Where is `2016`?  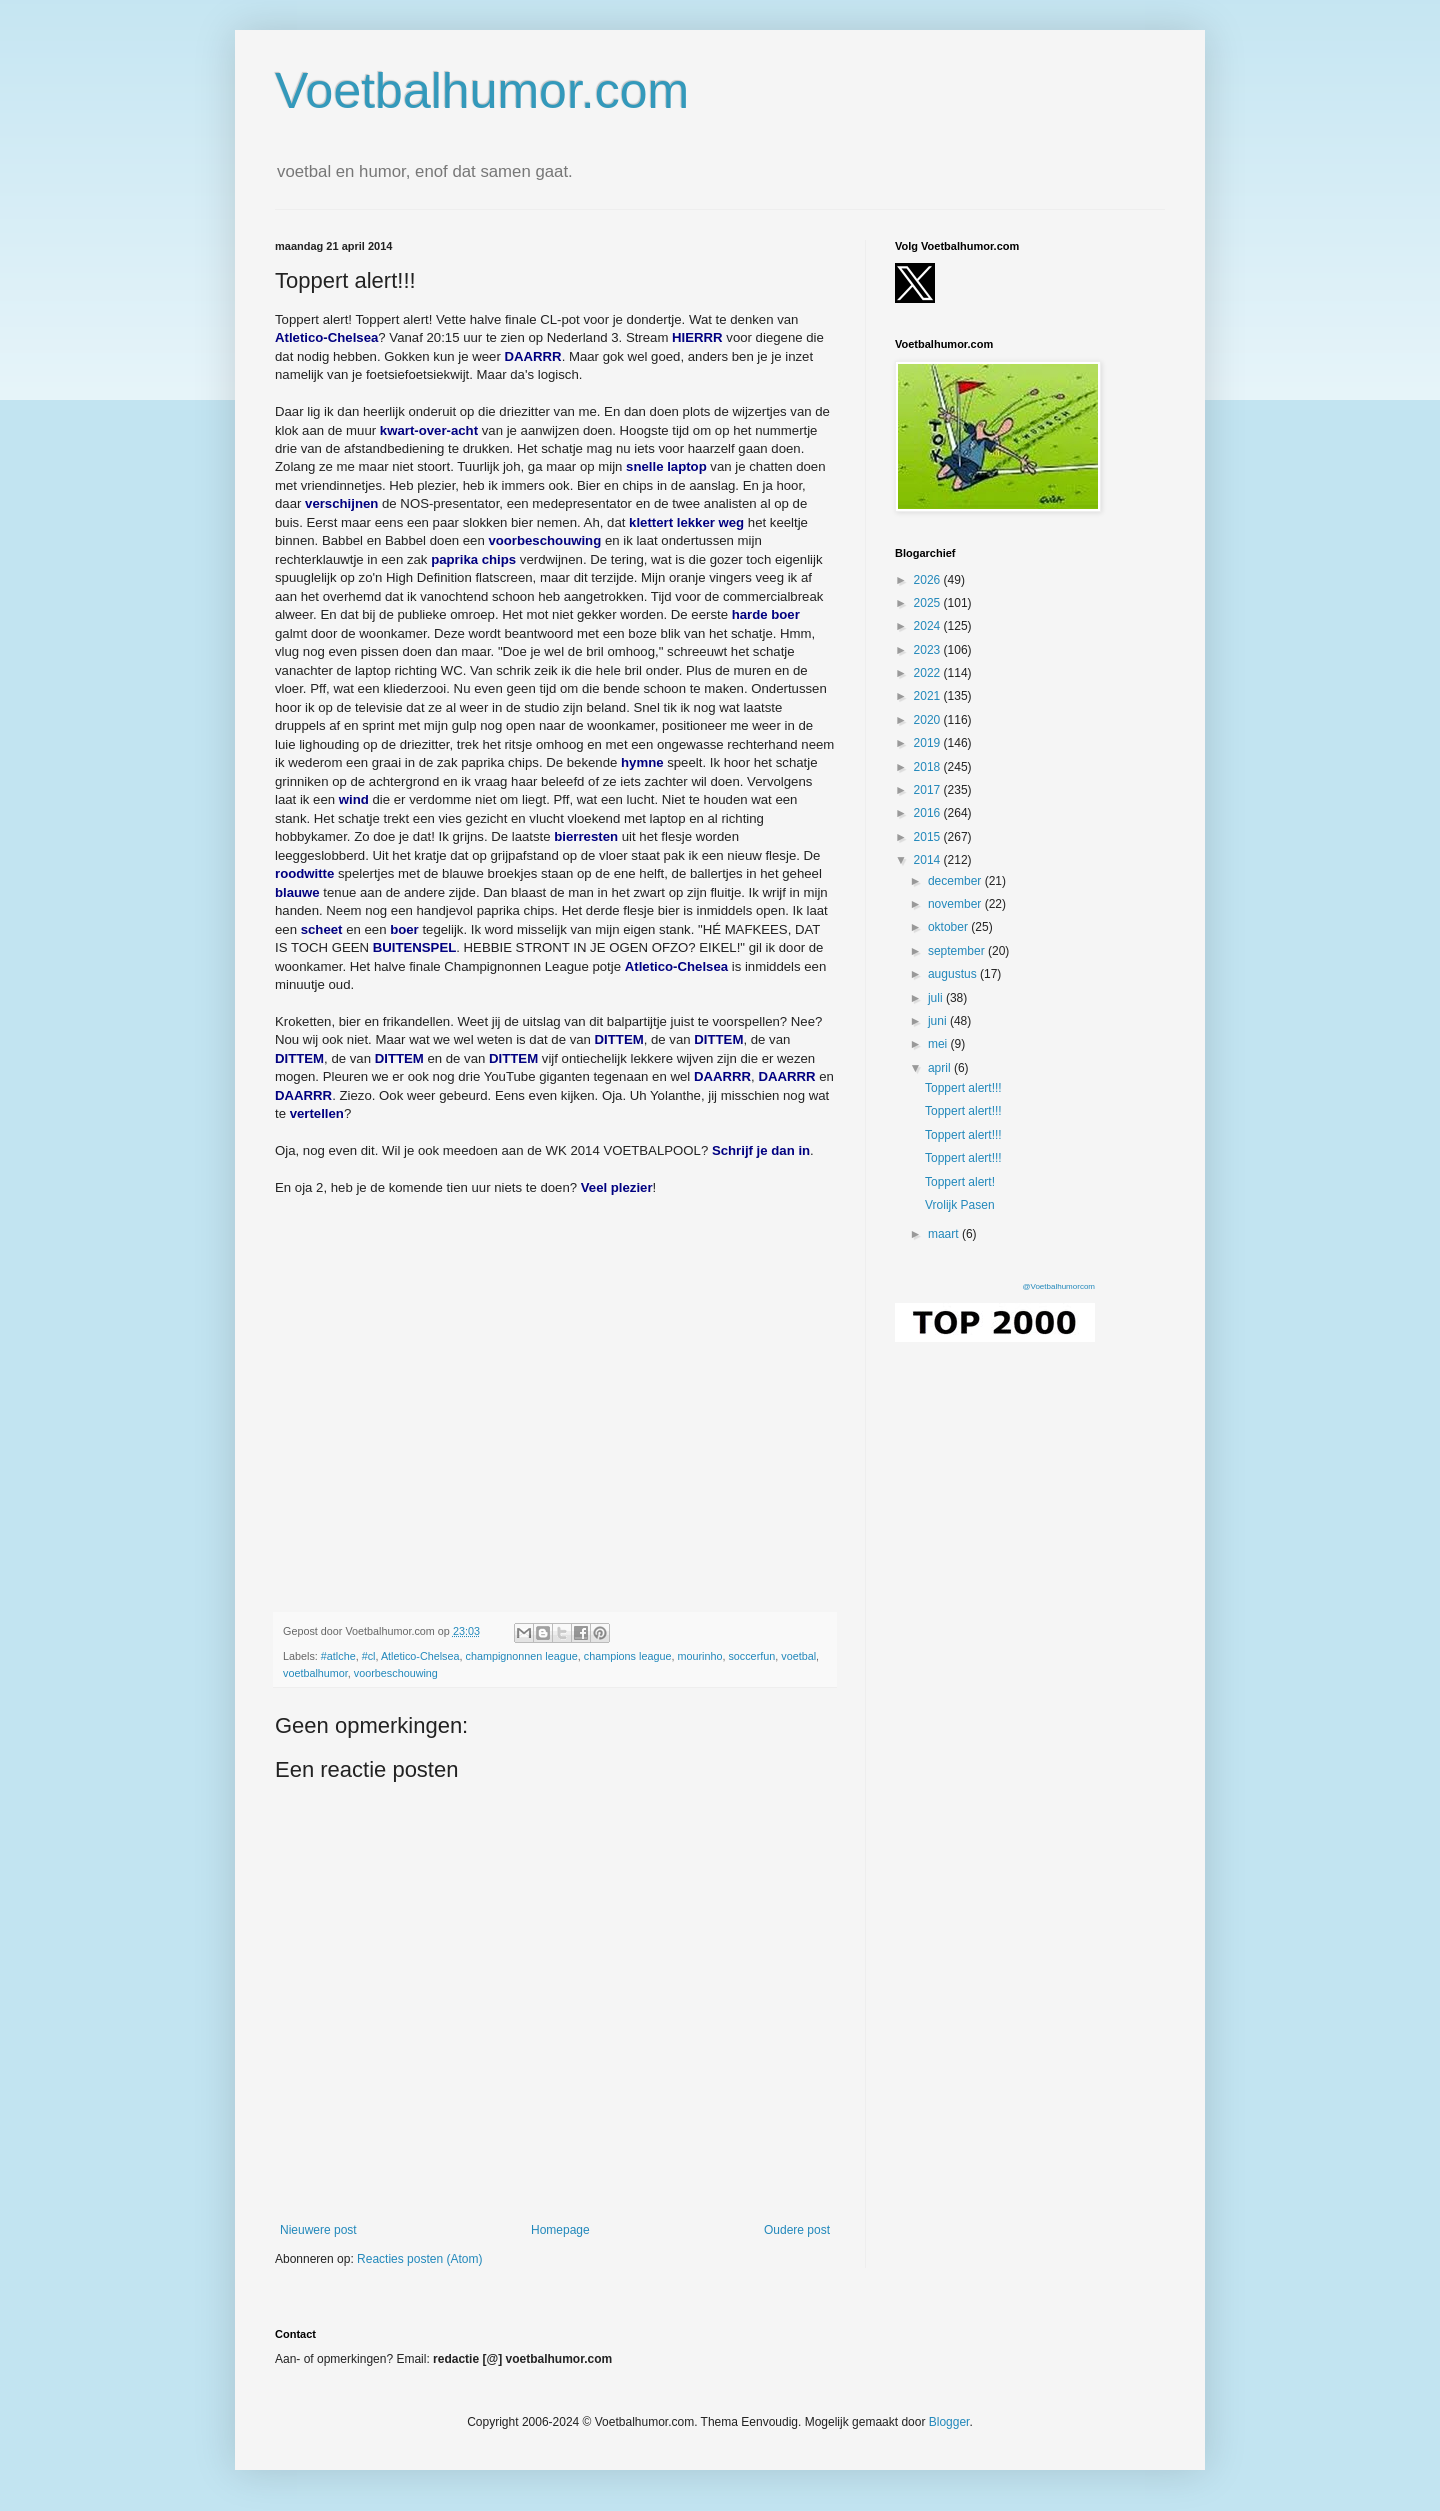
2016 is located at coordinates (929, 813).